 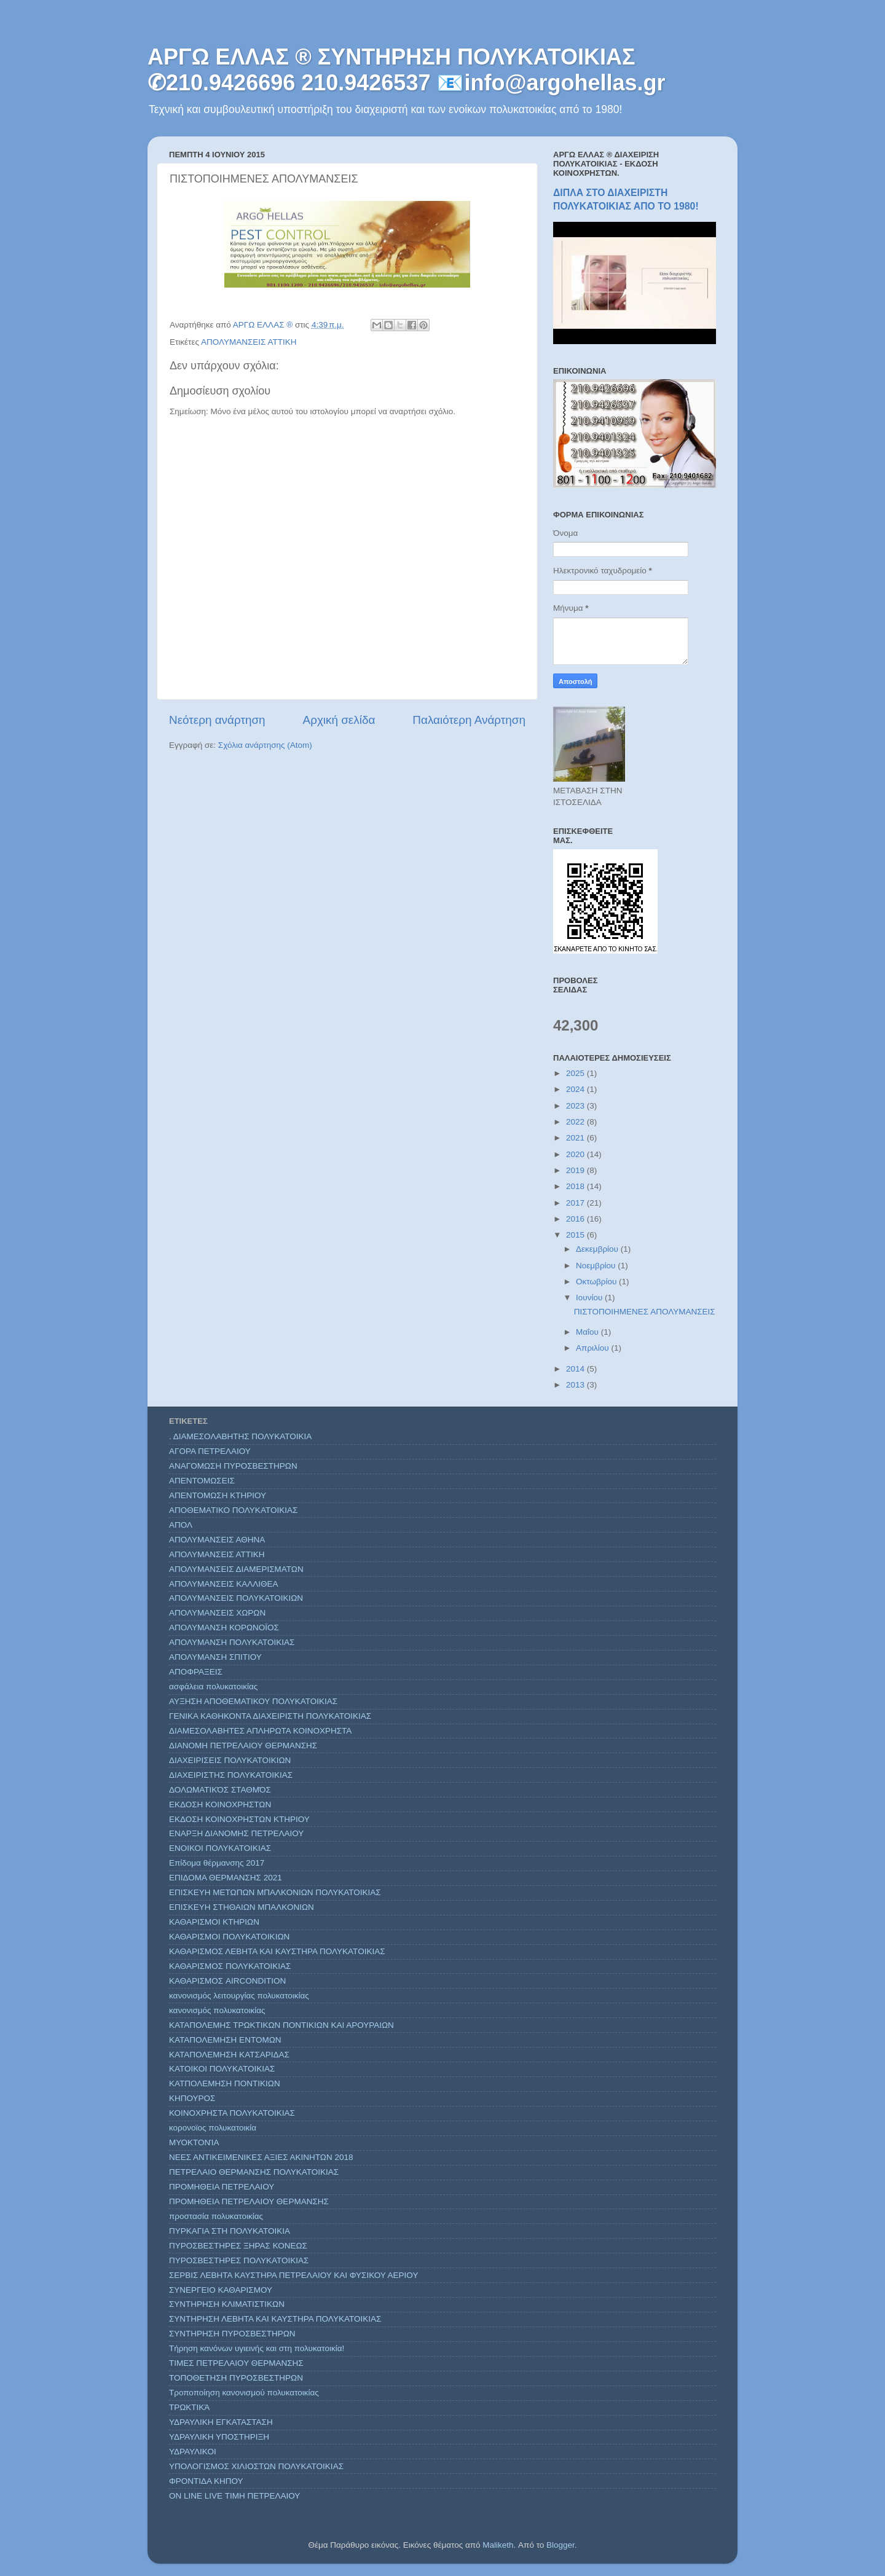 What do you see at coordinates (236, 2377) in the screenshot?
I see `ΤΟΠΟΘΕΤΗΣΗ ΠΥΡΟΣΒΕΣΤΗΡΩΝ` at bounding box center [236, 2377].